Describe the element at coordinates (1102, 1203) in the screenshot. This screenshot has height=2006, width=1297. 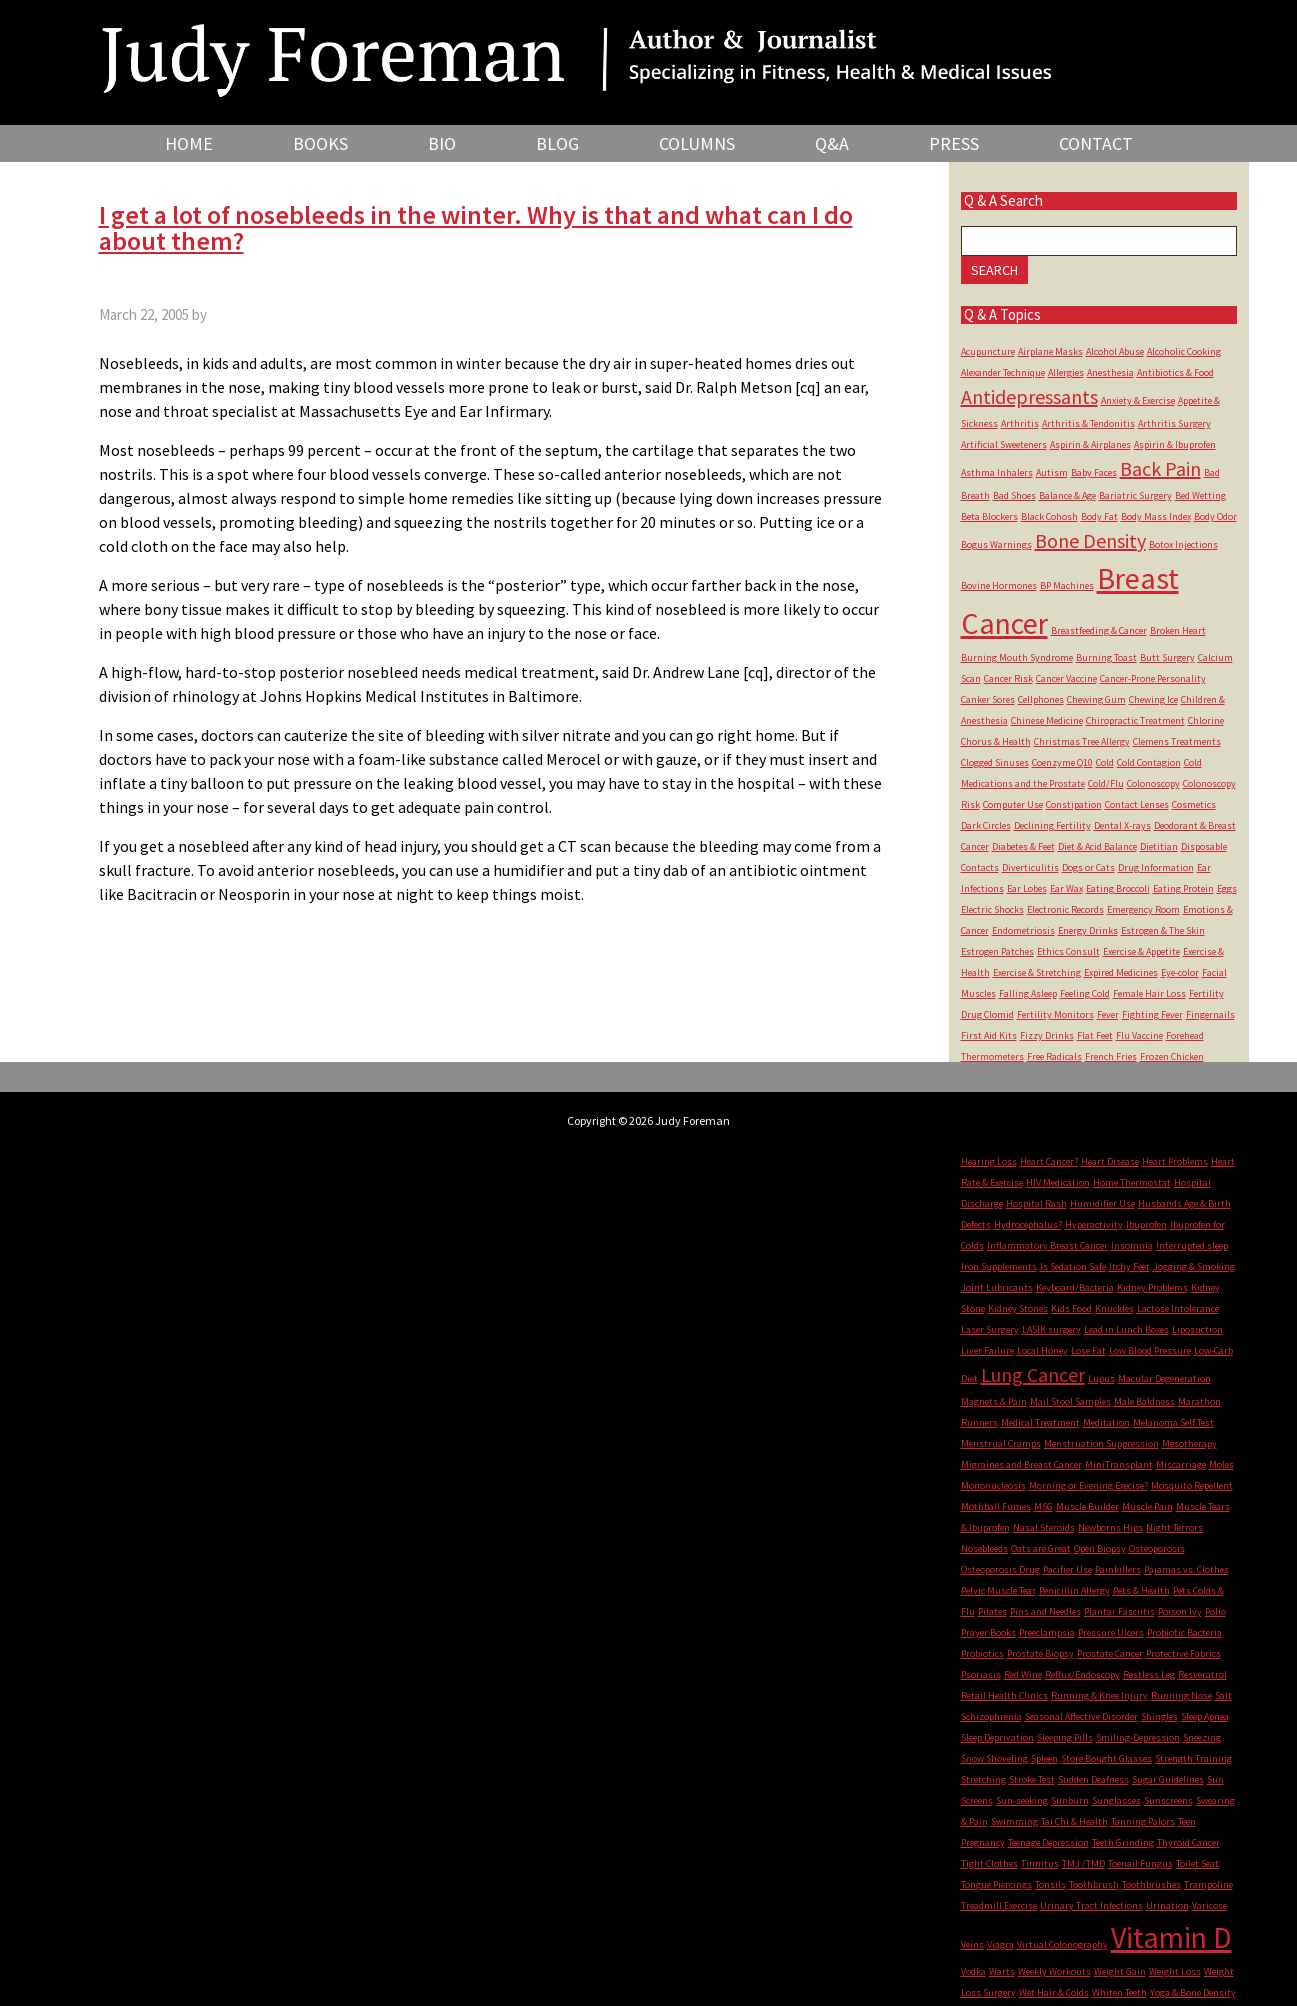
I see `Humidifier Use` at that location.